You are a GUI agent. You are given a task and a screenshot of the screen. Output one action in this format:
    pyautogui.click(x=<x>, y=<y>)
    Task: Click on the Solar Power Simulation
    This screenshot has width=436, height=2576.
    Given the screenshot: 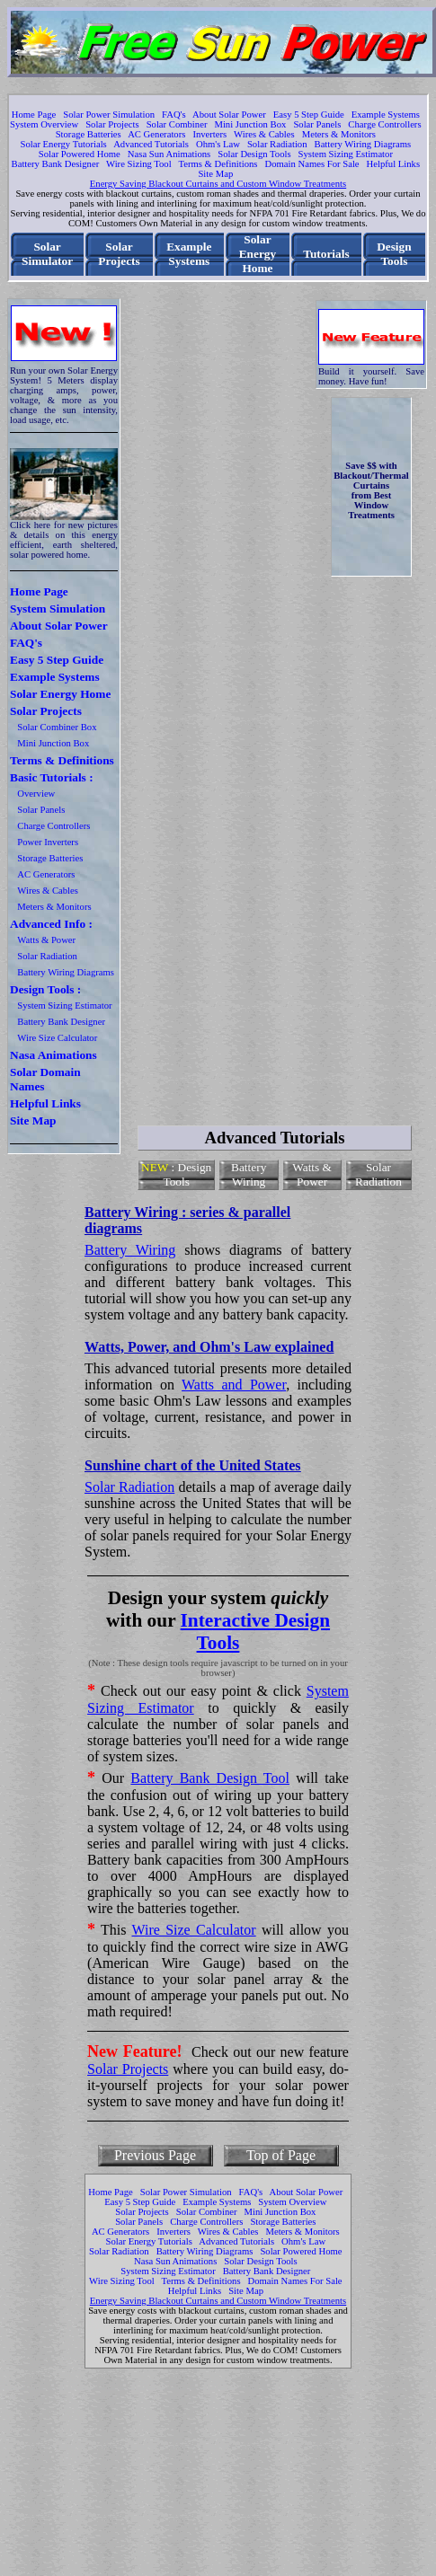 What is the action you would take?
    pyautogui.click(x=109, y=114)
    